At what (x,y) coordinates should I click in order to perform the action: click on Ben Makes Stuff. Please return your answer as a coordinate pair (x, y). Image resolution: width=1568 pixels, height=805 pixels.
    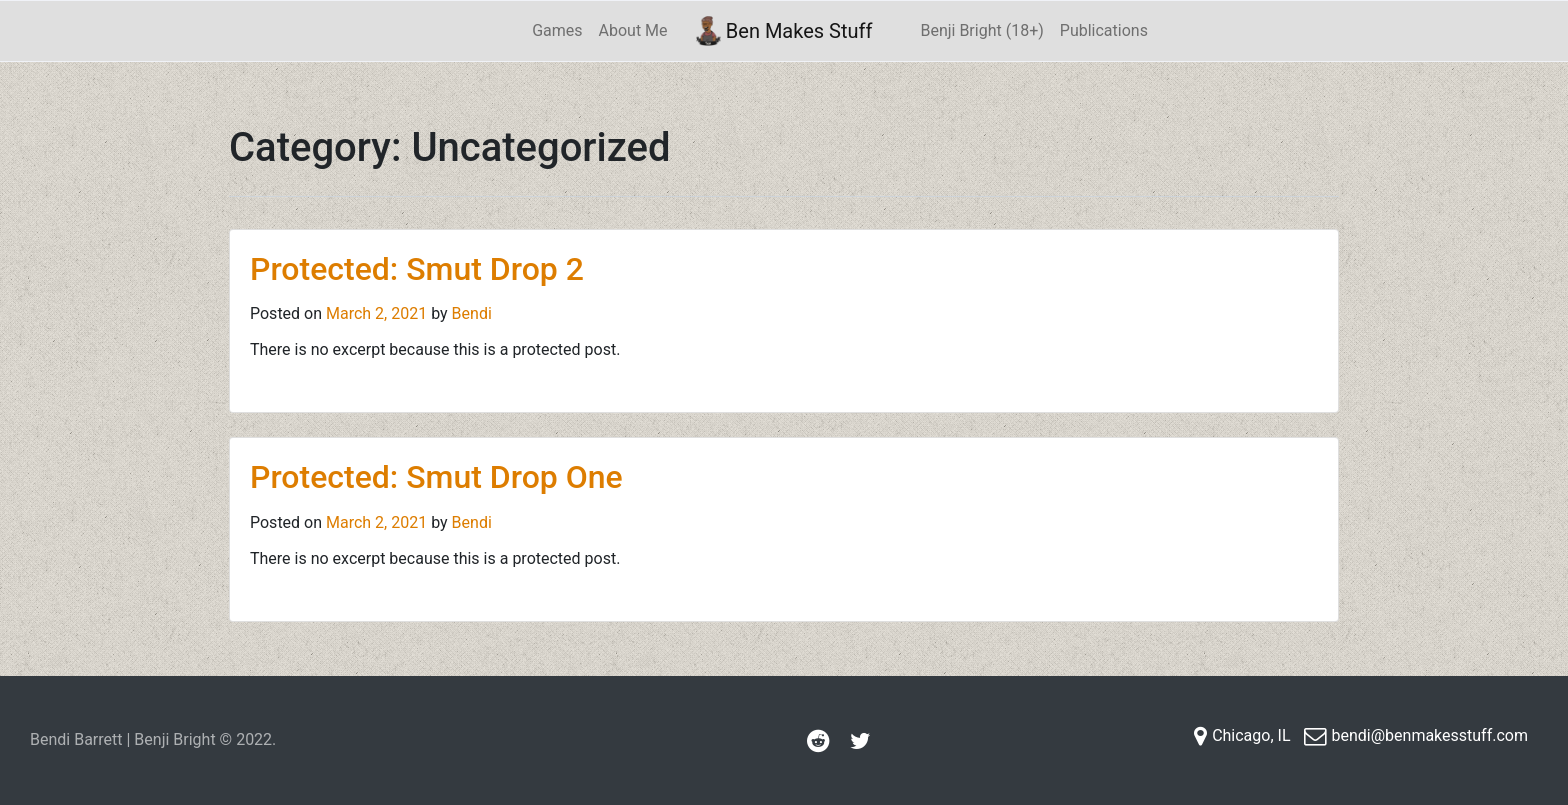
    Looking at the image, I should click on (784, 31).